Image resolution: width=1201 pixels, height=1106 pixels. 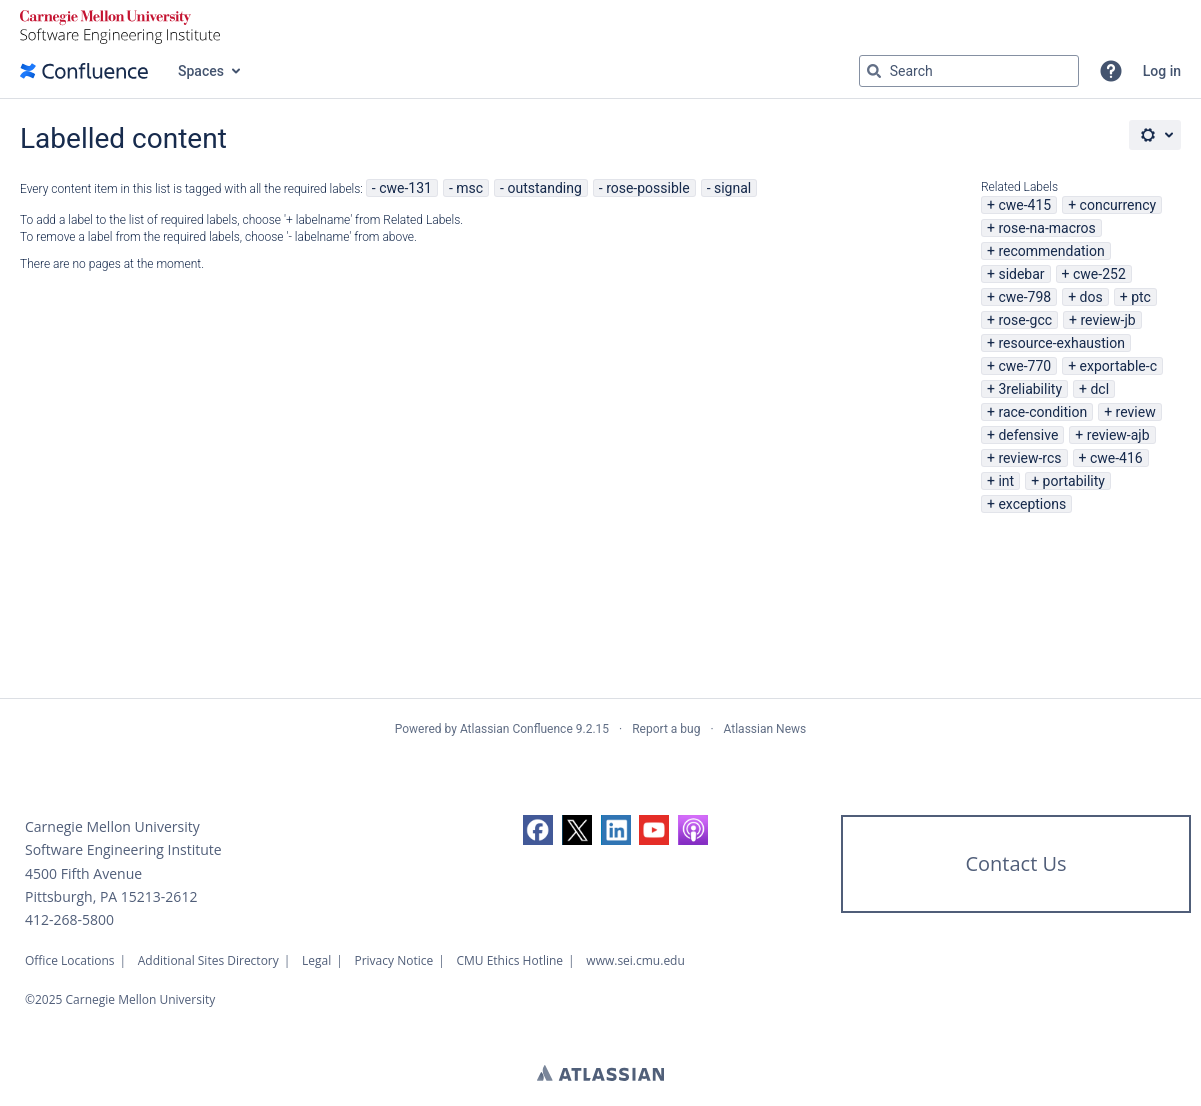 What do you see at coordinates (1118, 366) in the screenshot?
I see `exportable-c` at bounding box center [1118, 366].